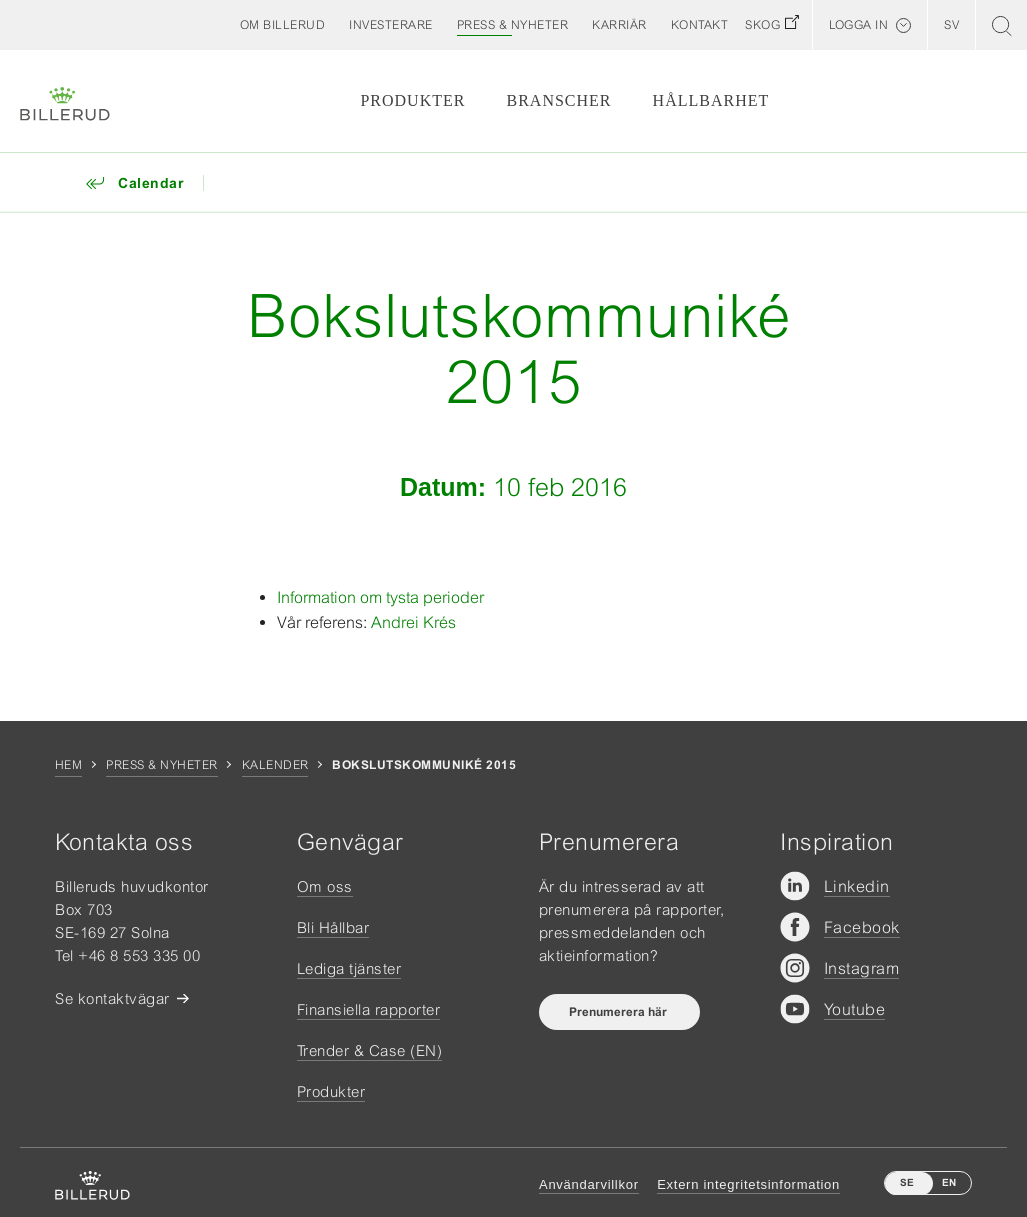 The image size is (1027, 1217). I want to click on EN, so click(949, 1182).